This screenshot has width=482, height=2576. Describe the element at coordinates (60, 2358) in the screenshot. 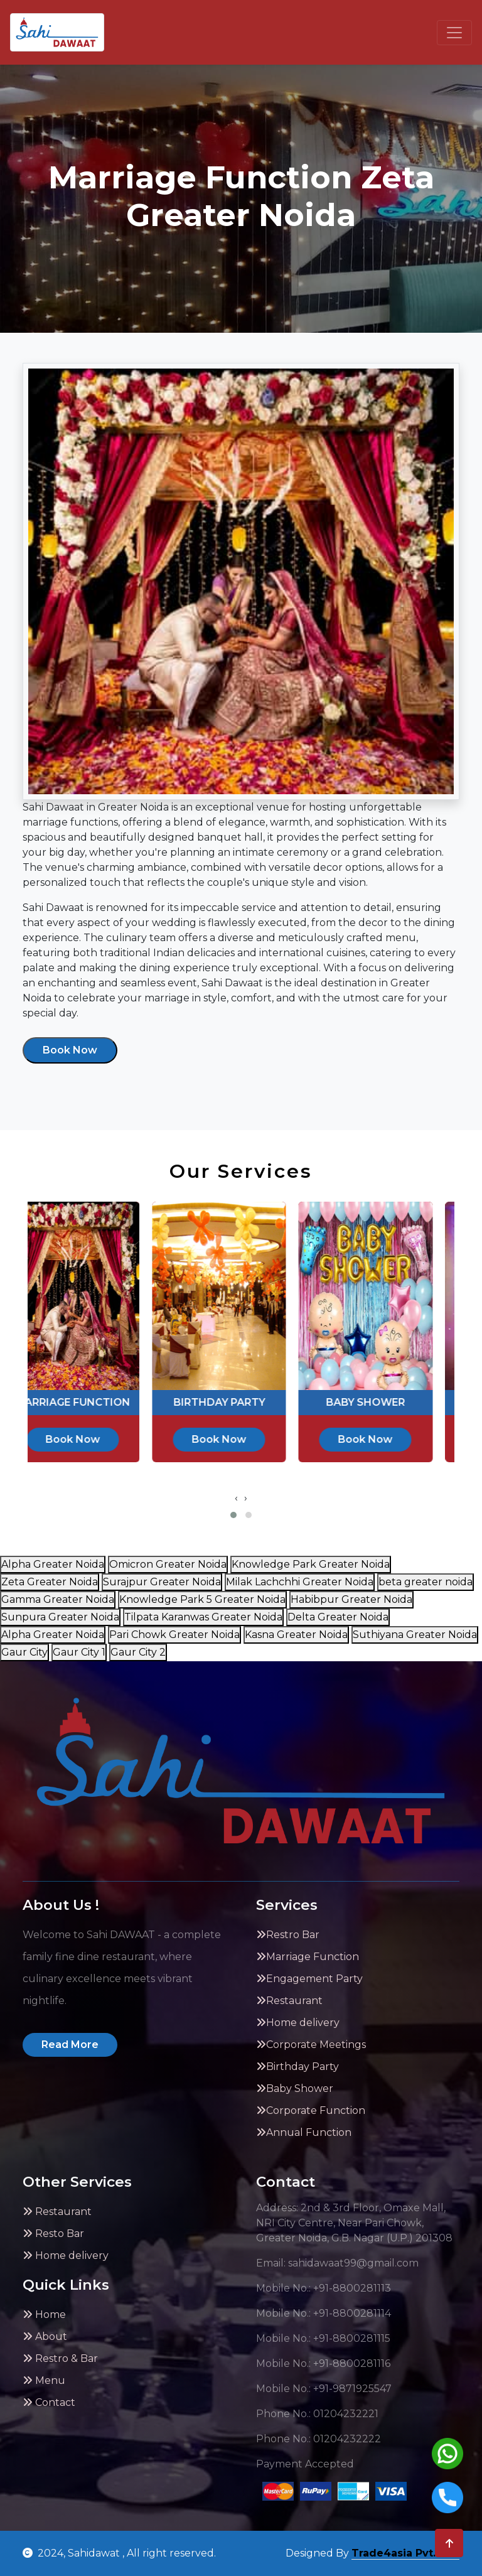

I see `Restro & Bar` at that location.